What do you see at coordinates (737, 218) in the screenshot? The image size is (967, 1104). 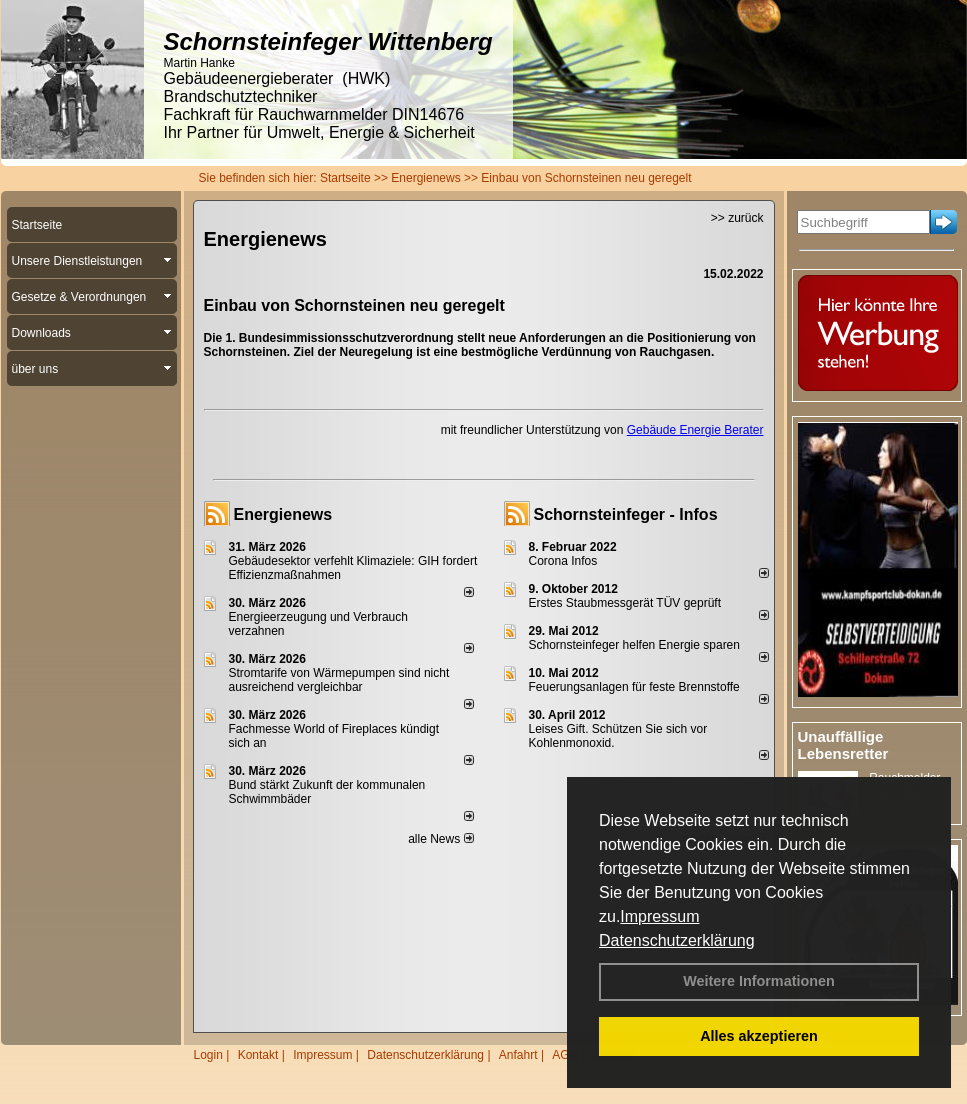 I see `>> zurück` at bounding box center [737, 218].